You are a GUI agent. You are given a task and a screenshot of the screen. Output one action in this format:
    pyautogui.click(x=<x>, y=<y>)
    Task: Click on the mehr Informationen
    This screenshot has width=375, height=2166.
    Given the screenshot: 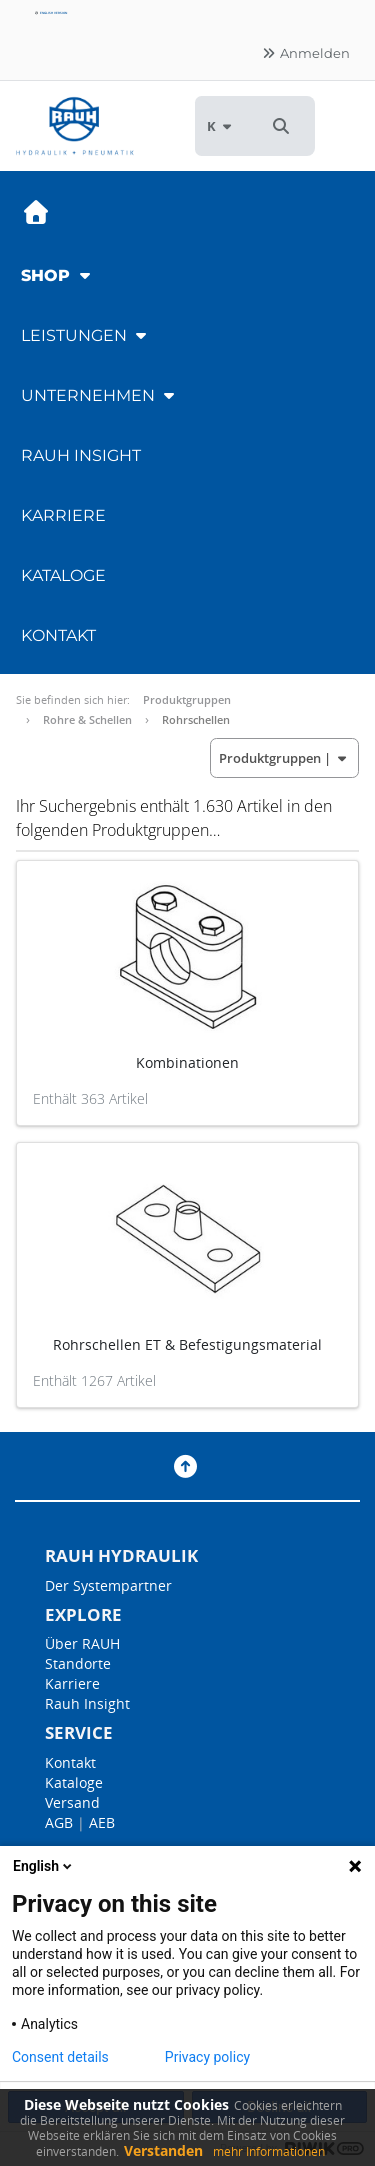 What is the action you would take?
    pyautogui.click(x=269, y=2151)
    